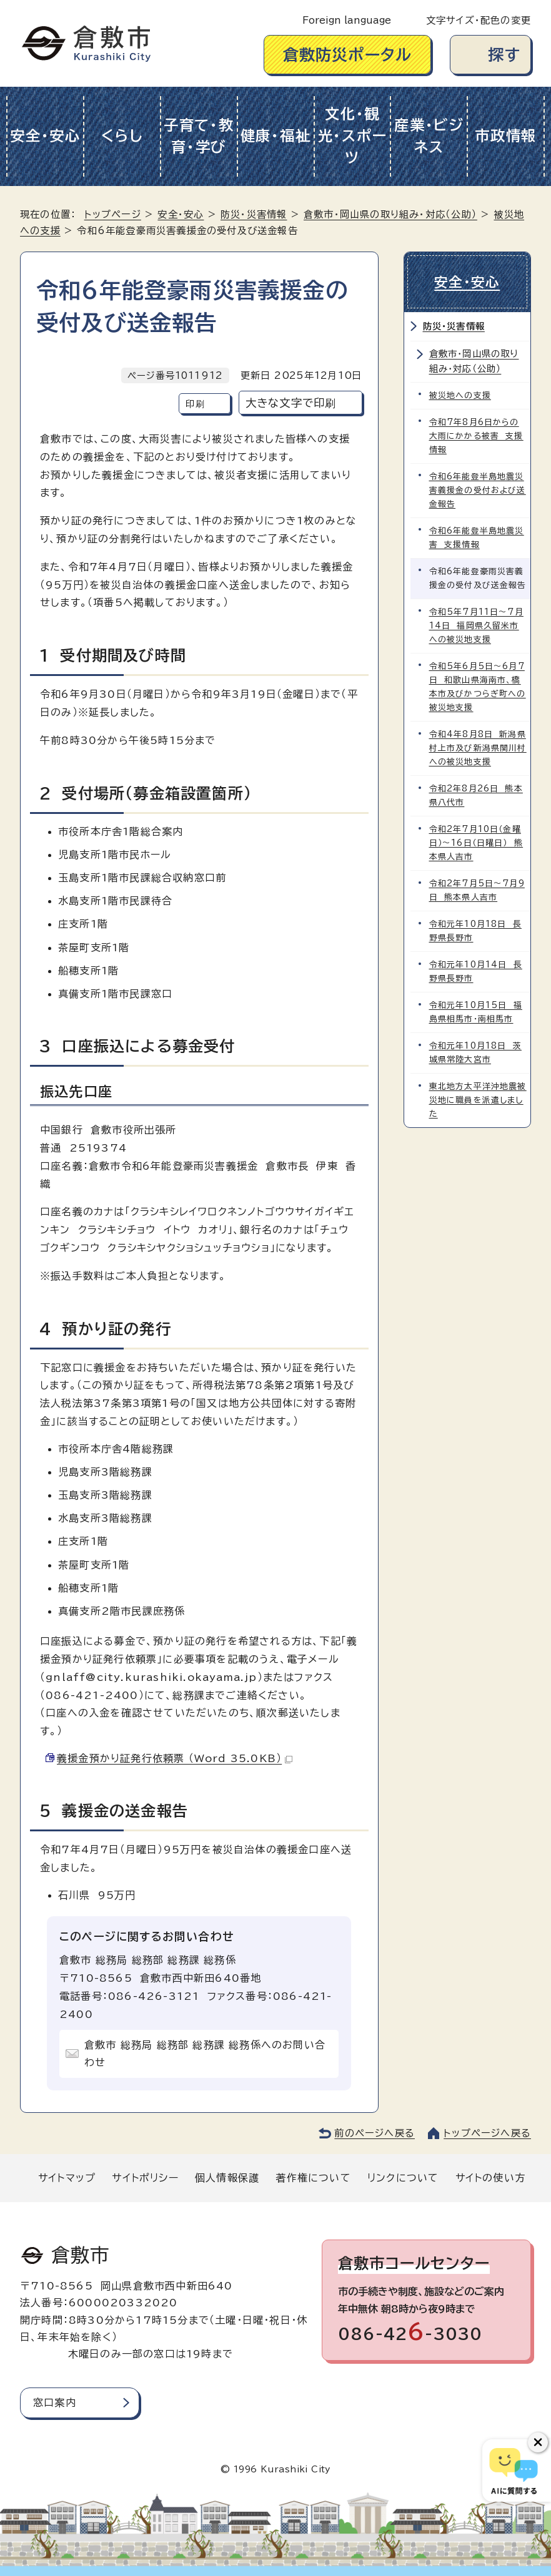  I want to click on 窓口案内, so click(54, 2402).